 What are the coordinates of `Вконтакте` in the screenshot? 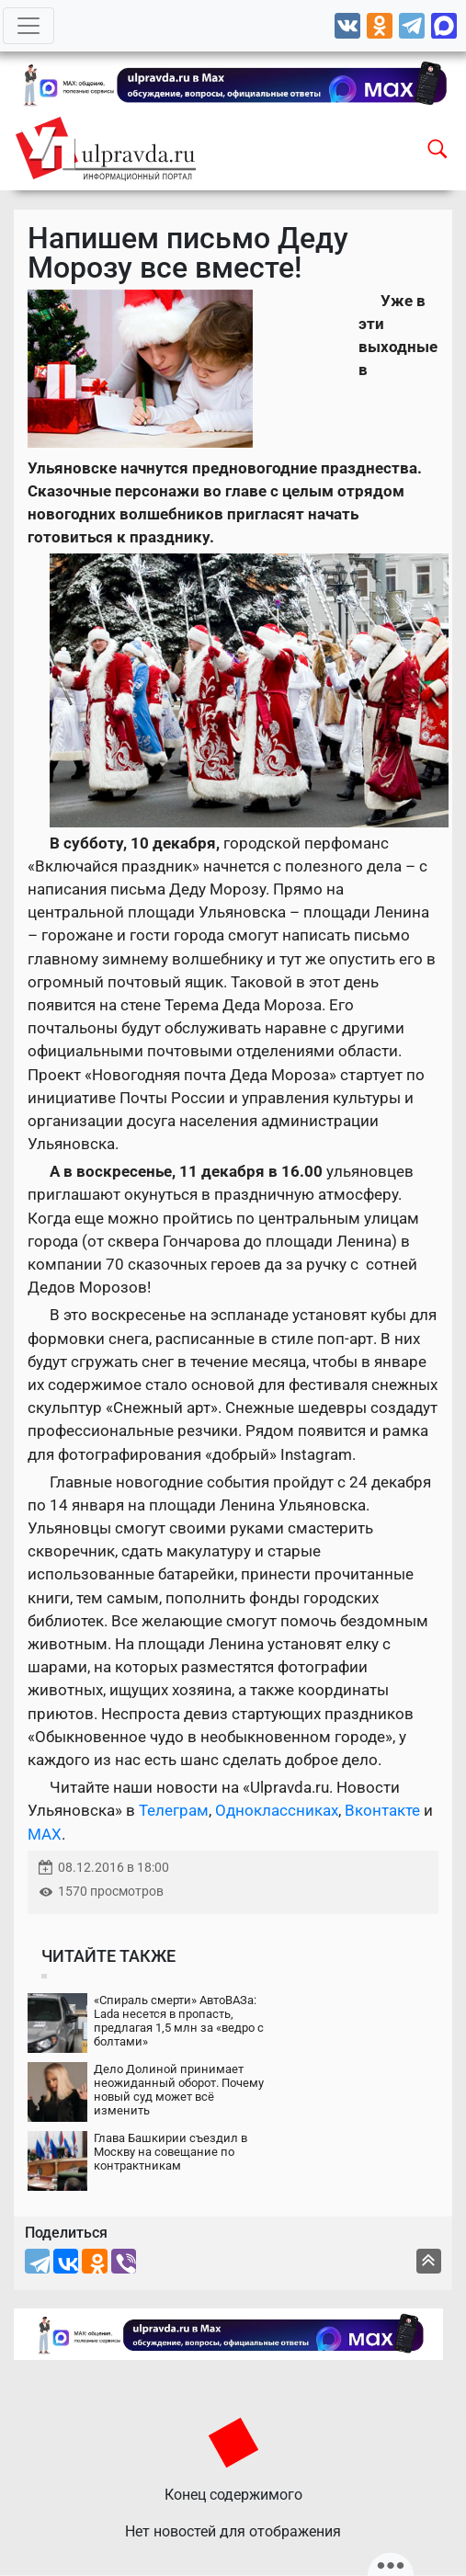 It's located at (382, 1810).